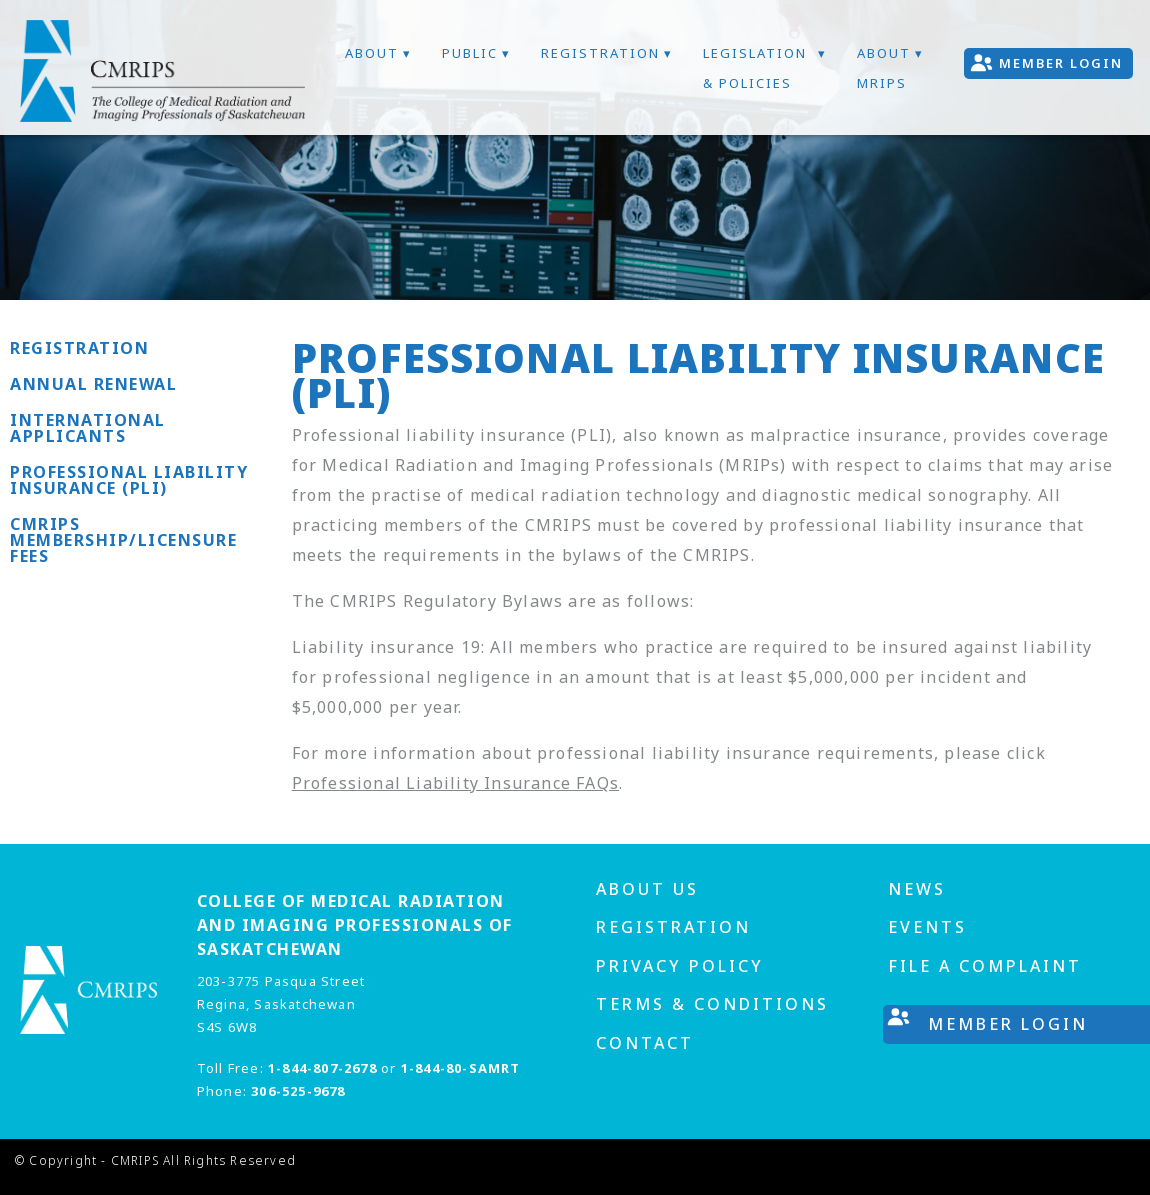  I want to click on Legislation & Policies, so click(755, 68).